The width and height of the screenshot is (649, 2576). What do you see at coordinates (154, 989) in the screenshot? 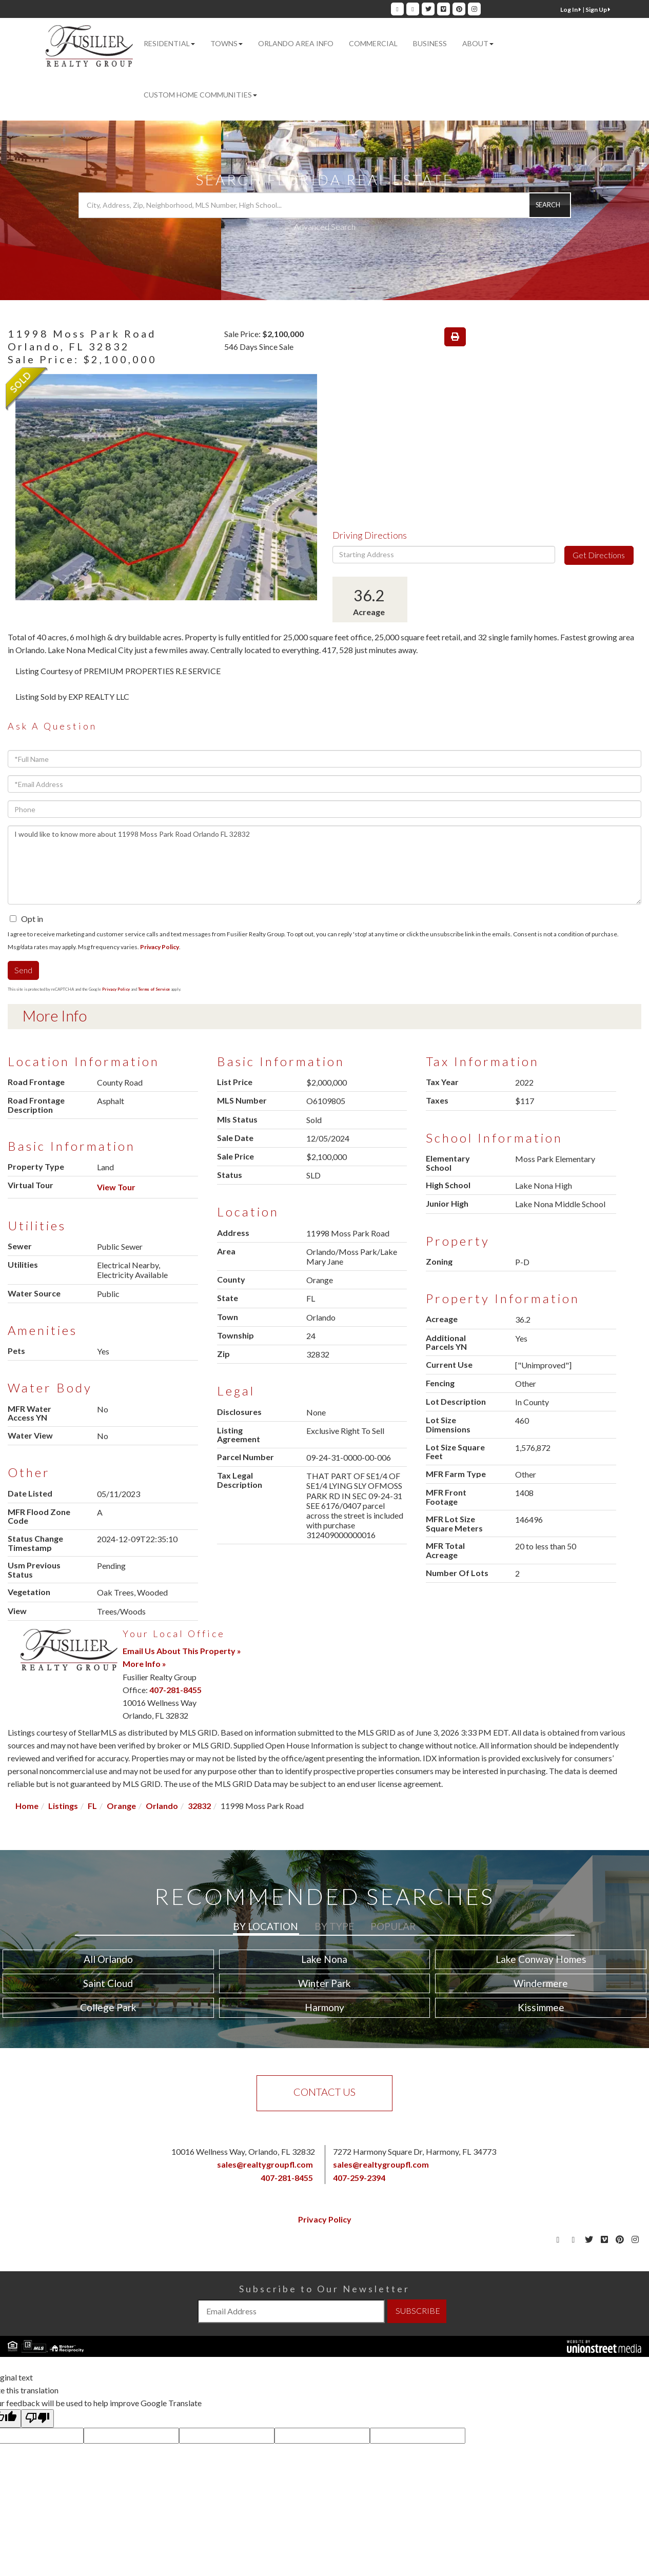
I see `Terms of Service` at bounding box center [154, 989].